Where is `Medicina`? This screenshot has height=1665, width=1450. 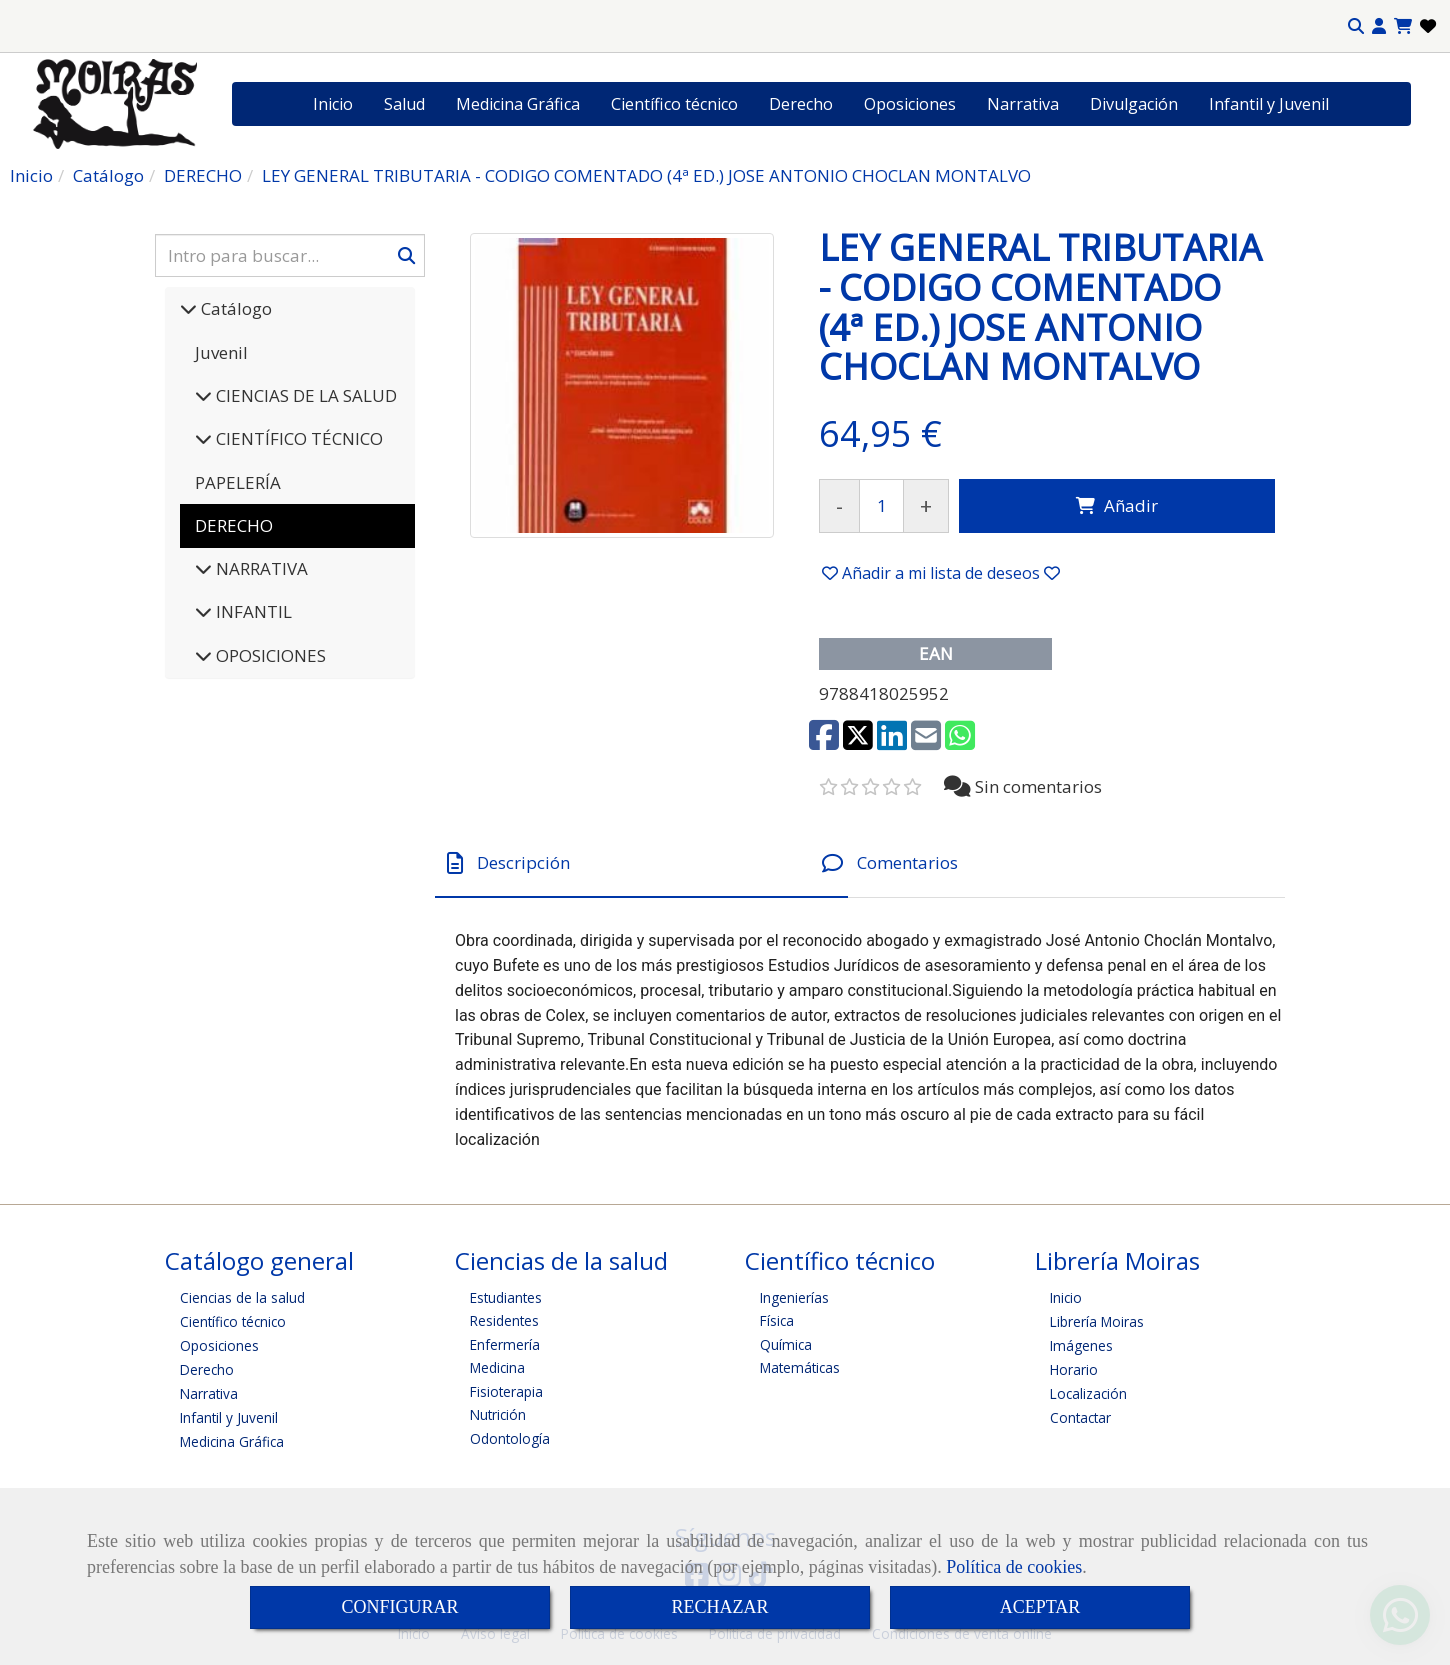 Medicina is located at coordinates (497, 1367).